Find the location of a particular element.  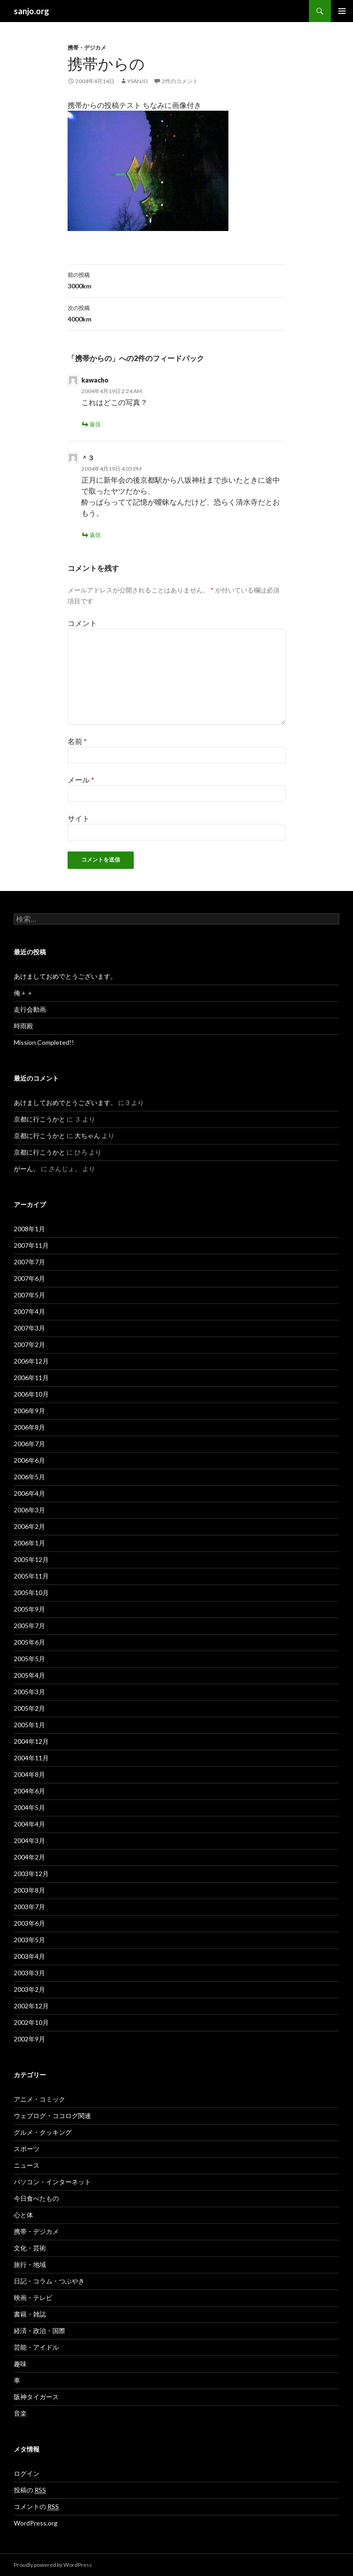

今日食べたもの is located at coordinates (36, 2198).